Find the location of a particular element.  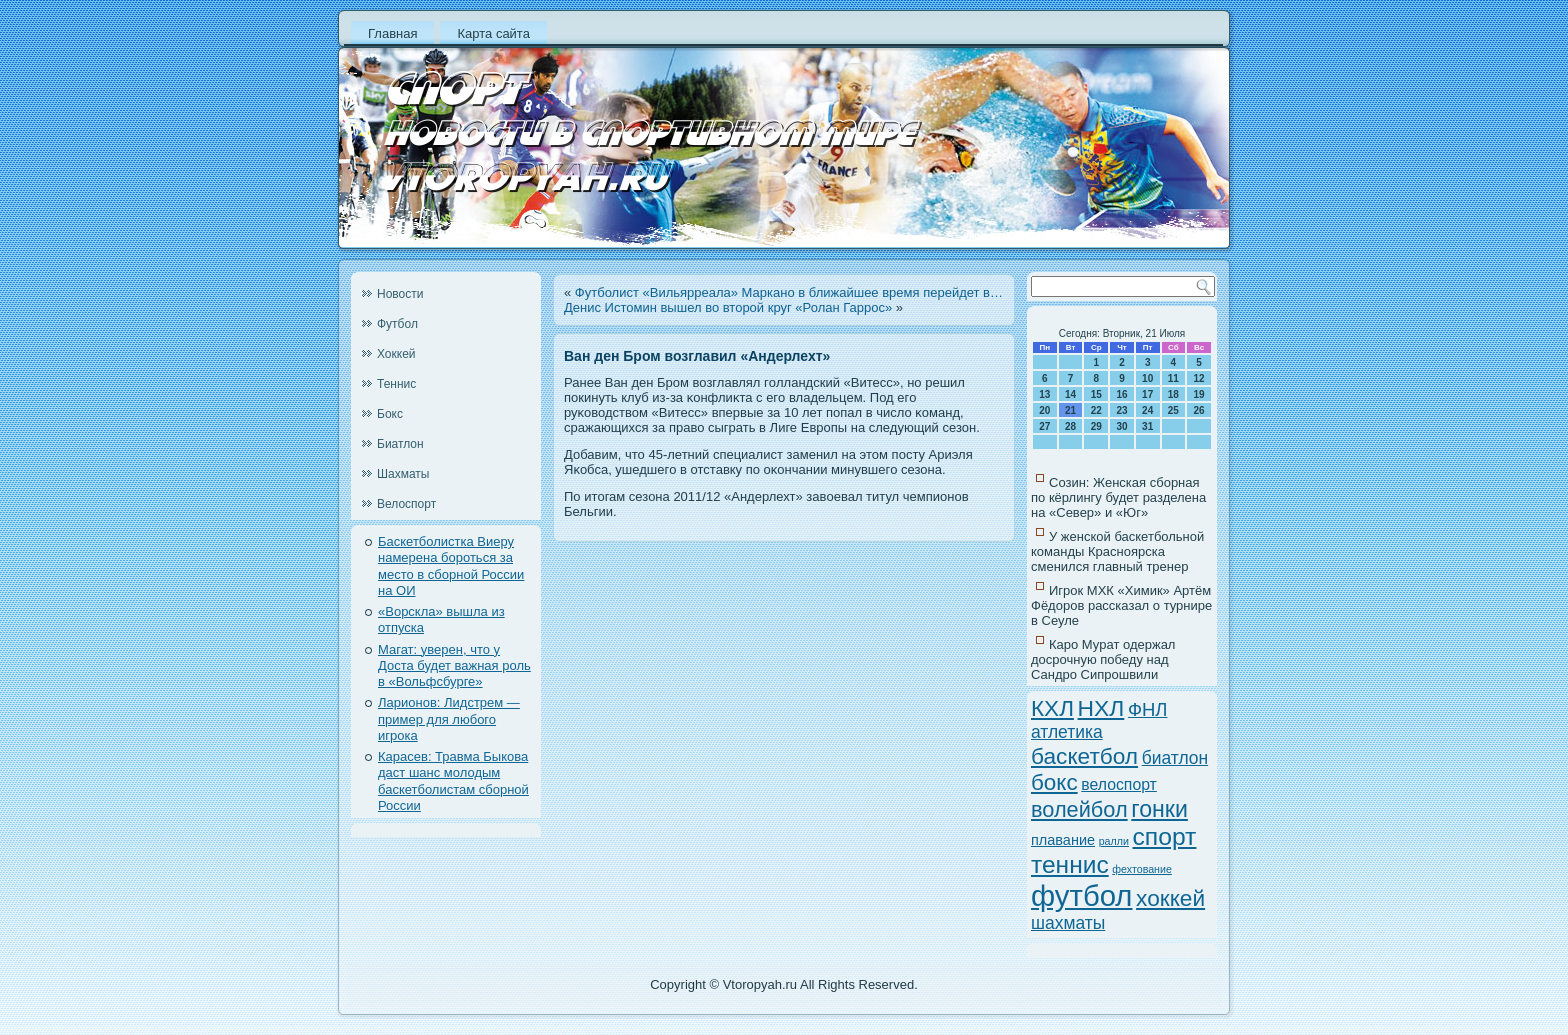

18 is located at coordinates (1173, 394).